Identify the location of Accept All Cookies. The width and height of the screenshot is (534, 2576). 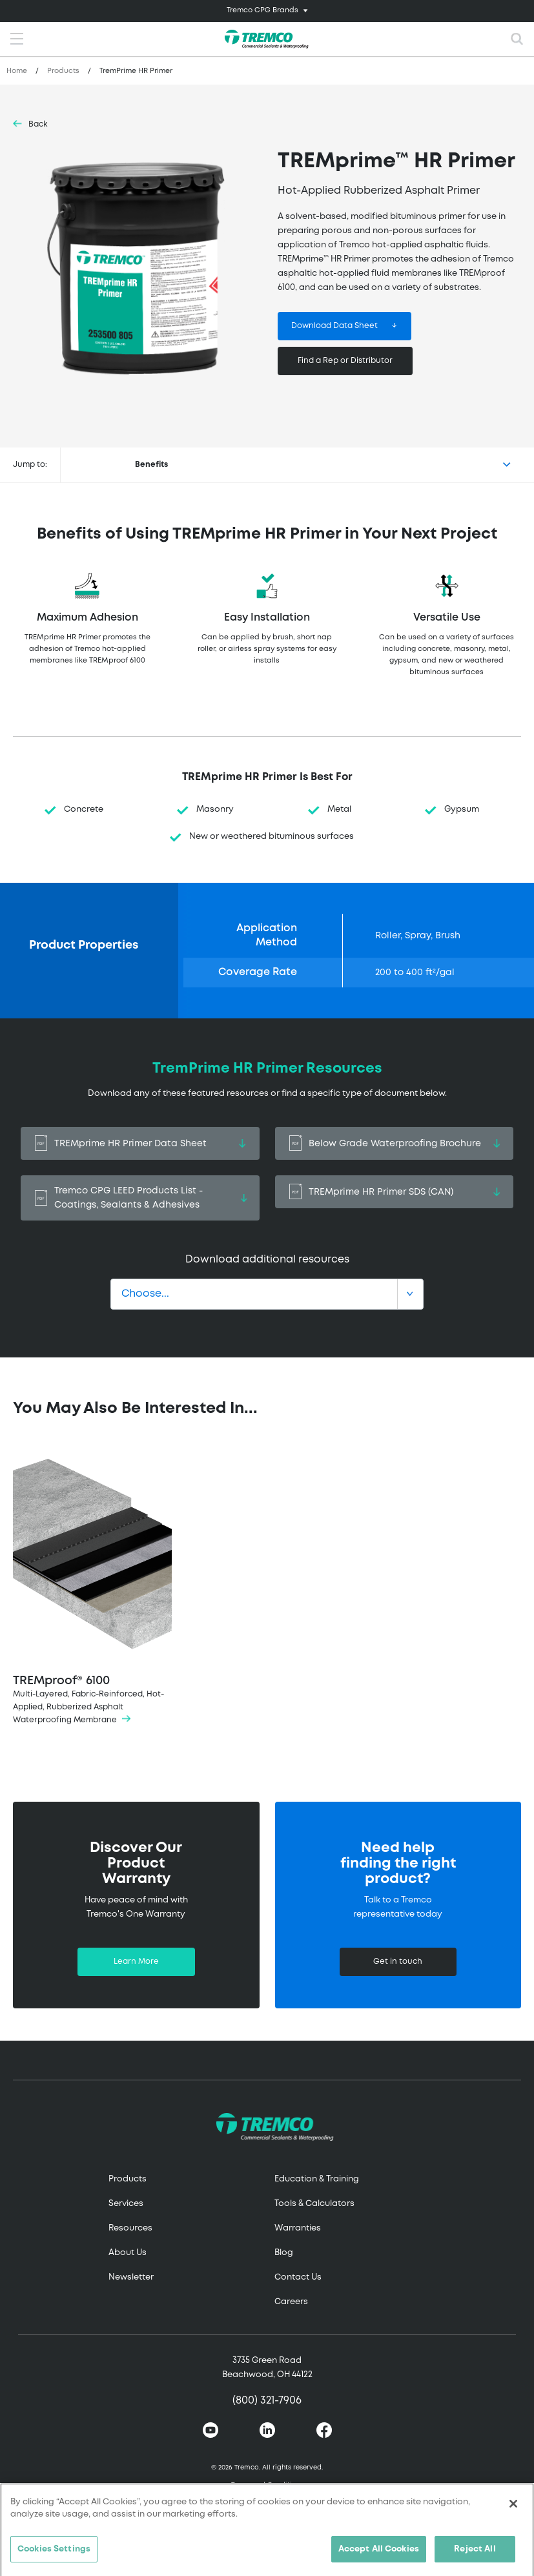
(378, 2555).